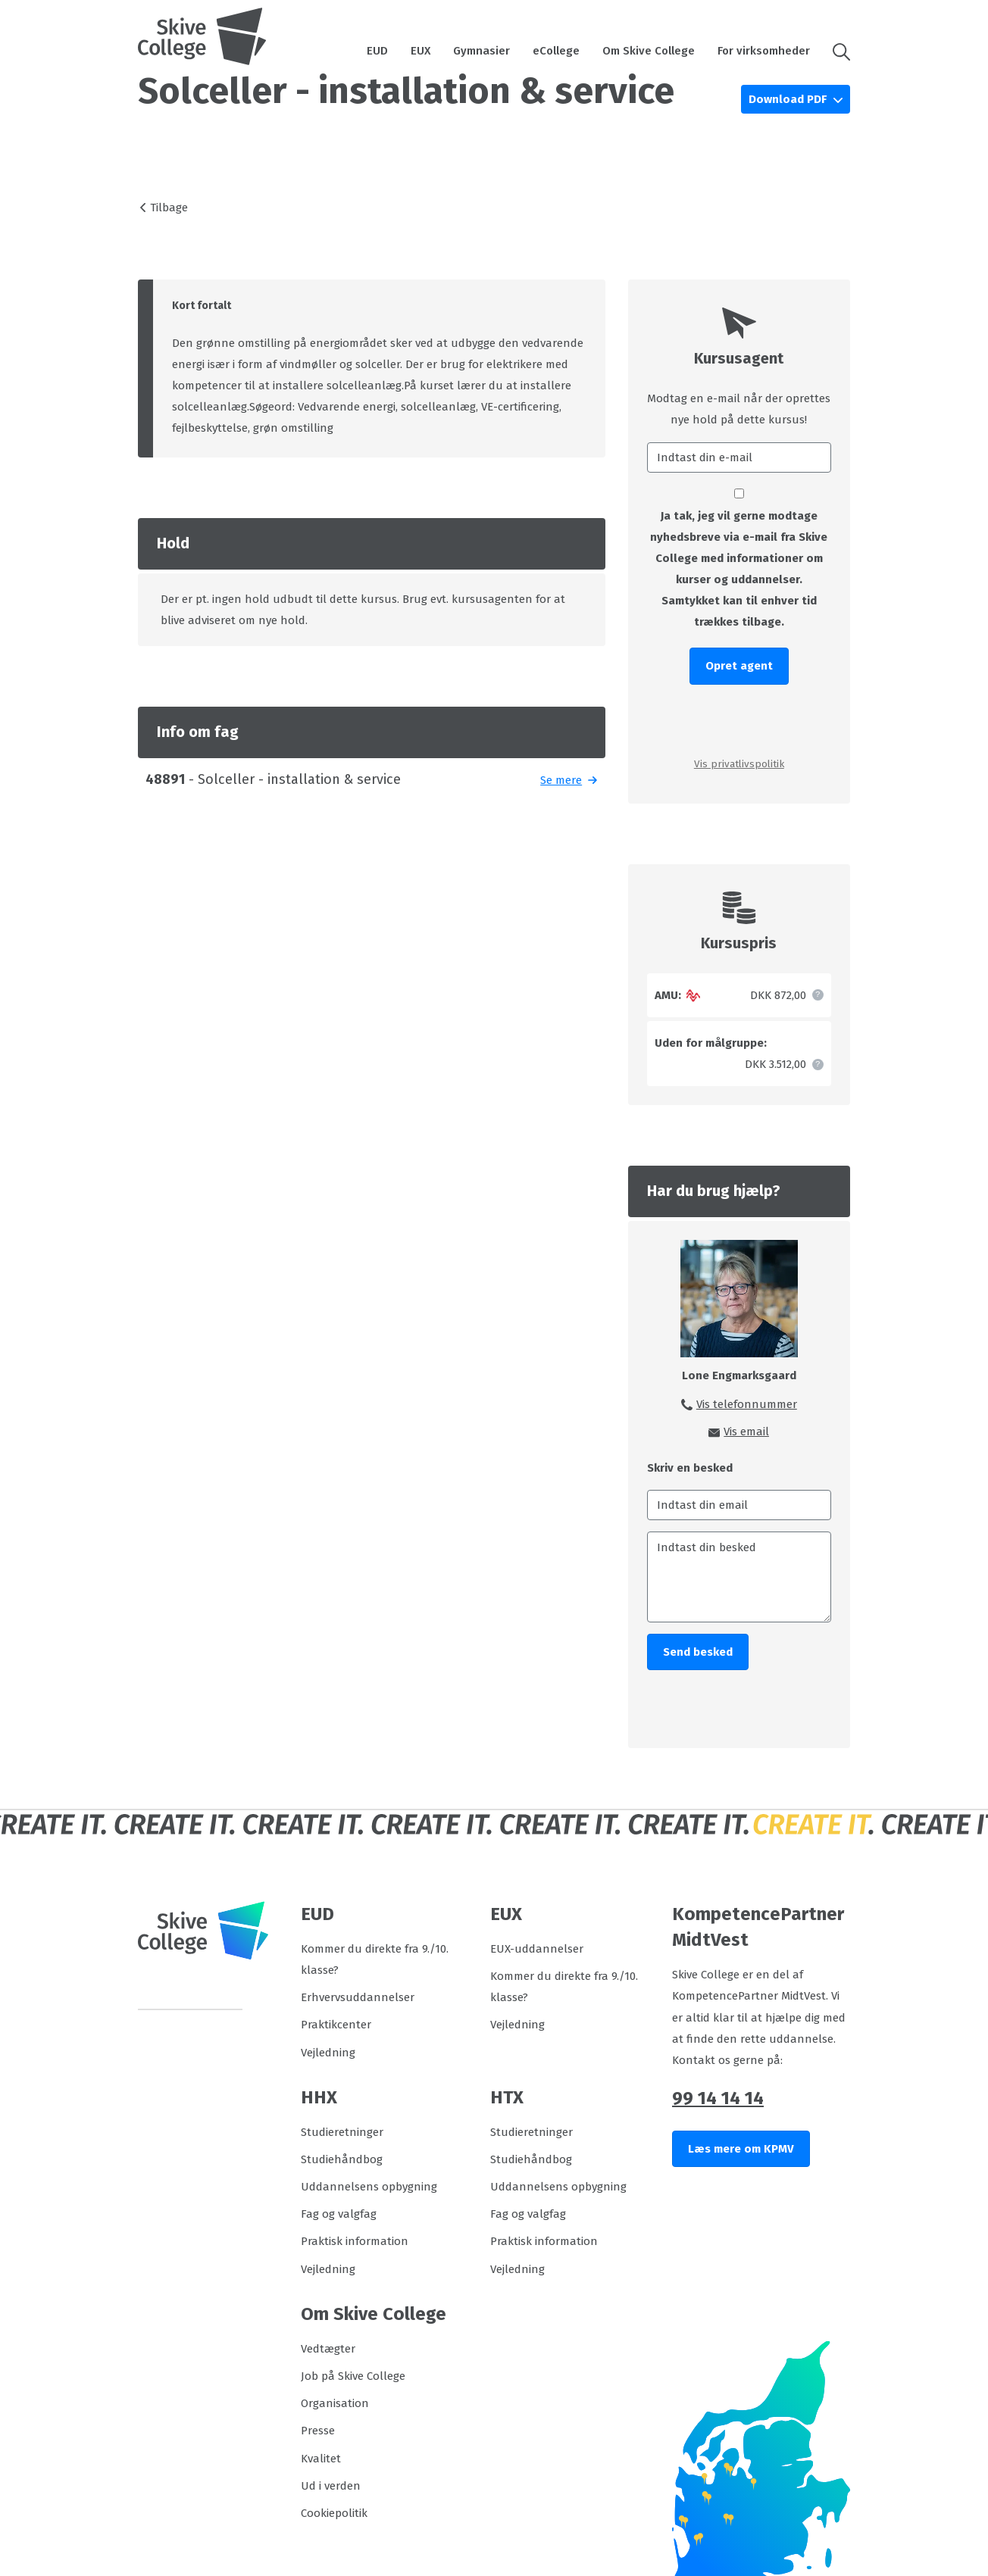  What do you see at coordinates (739, 1577) in the screenshot?
I see `[Indtast din besked]` at bounding box center [739, 1577].